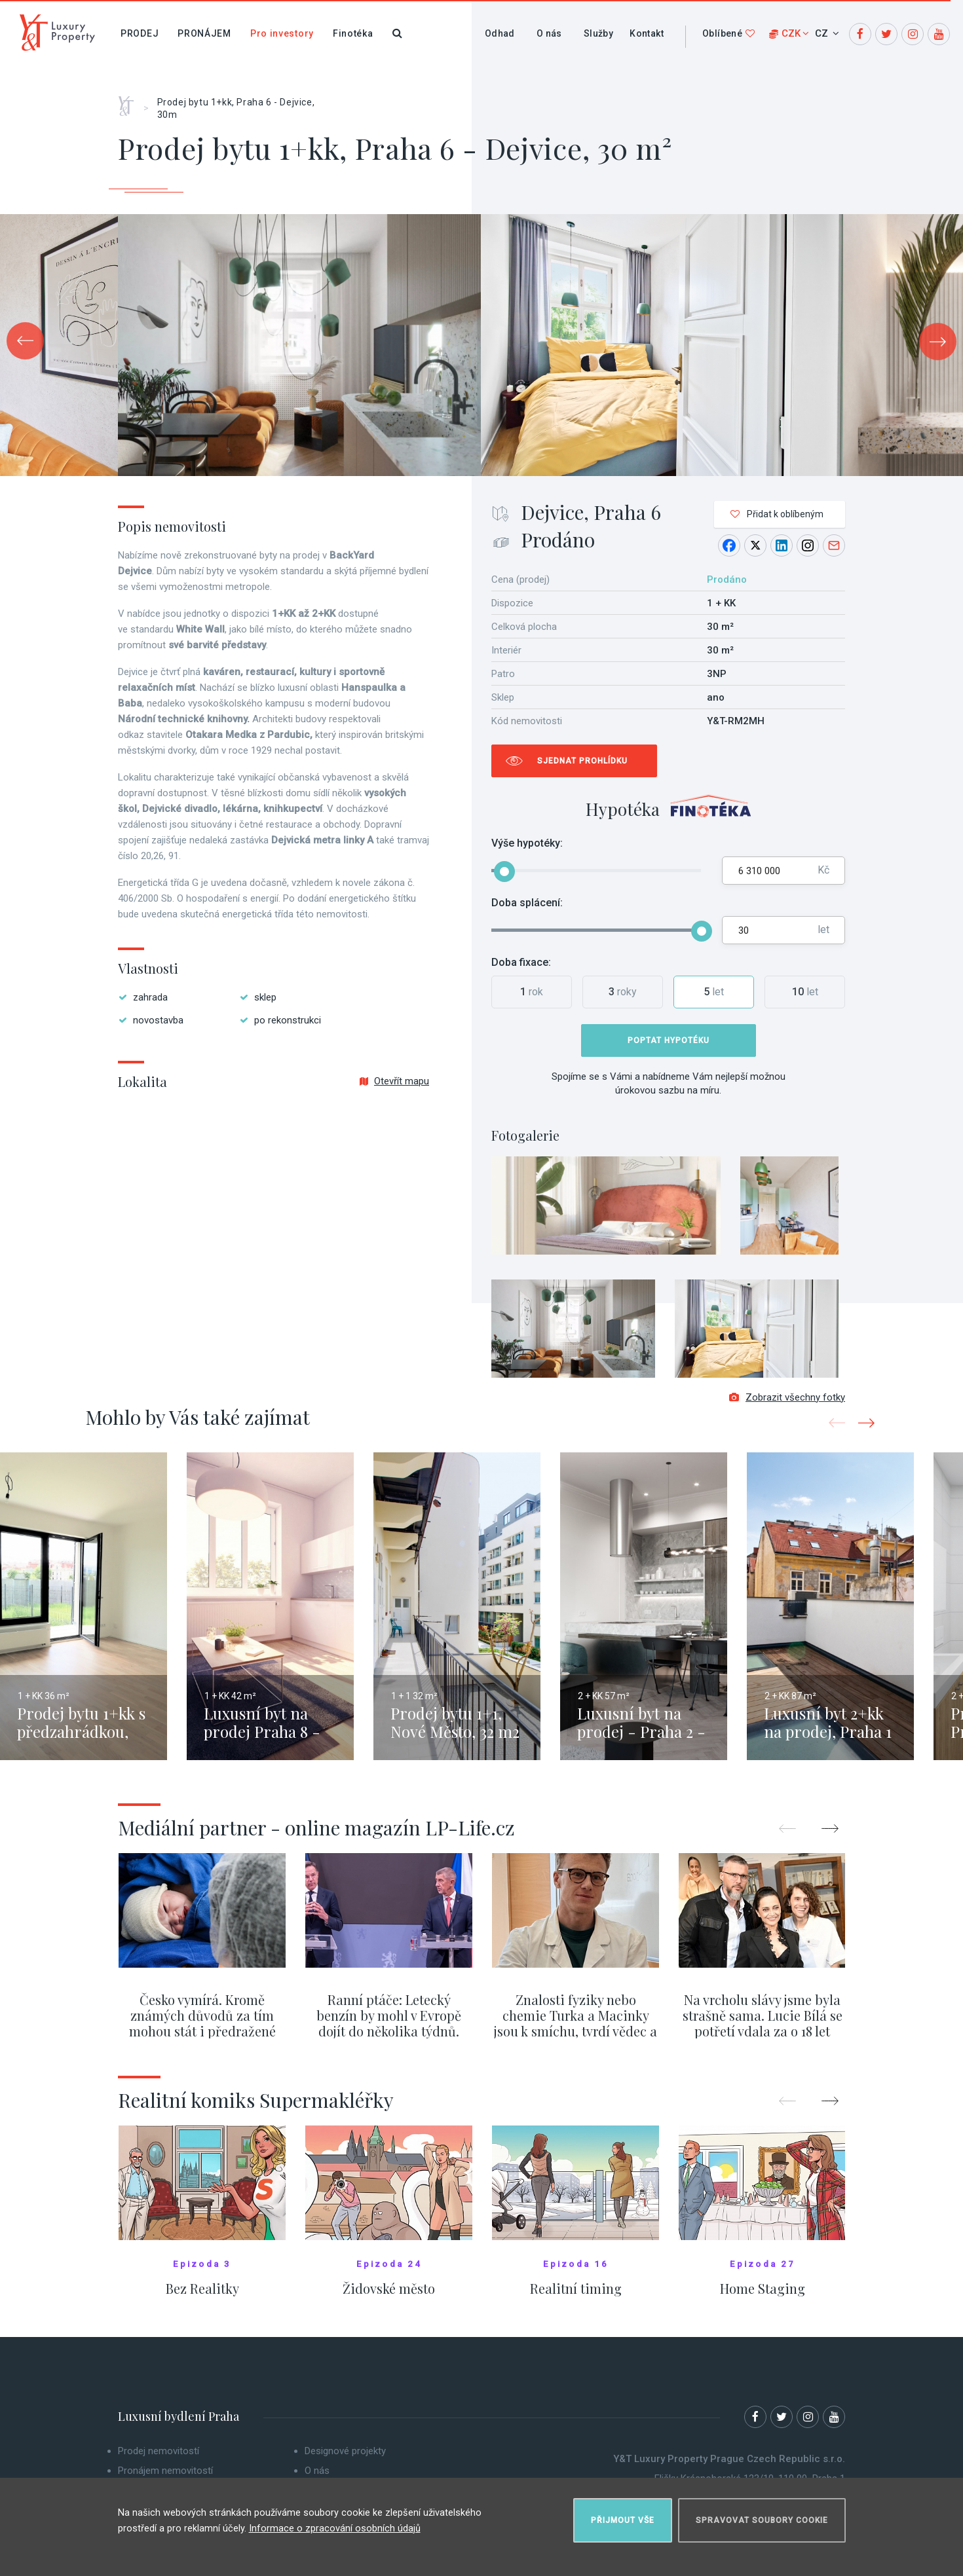 This screenshot has width=963, height=2576. Describe the element at coordinates (647, 33) in the screenshot. I see `Kontakt` at that location.